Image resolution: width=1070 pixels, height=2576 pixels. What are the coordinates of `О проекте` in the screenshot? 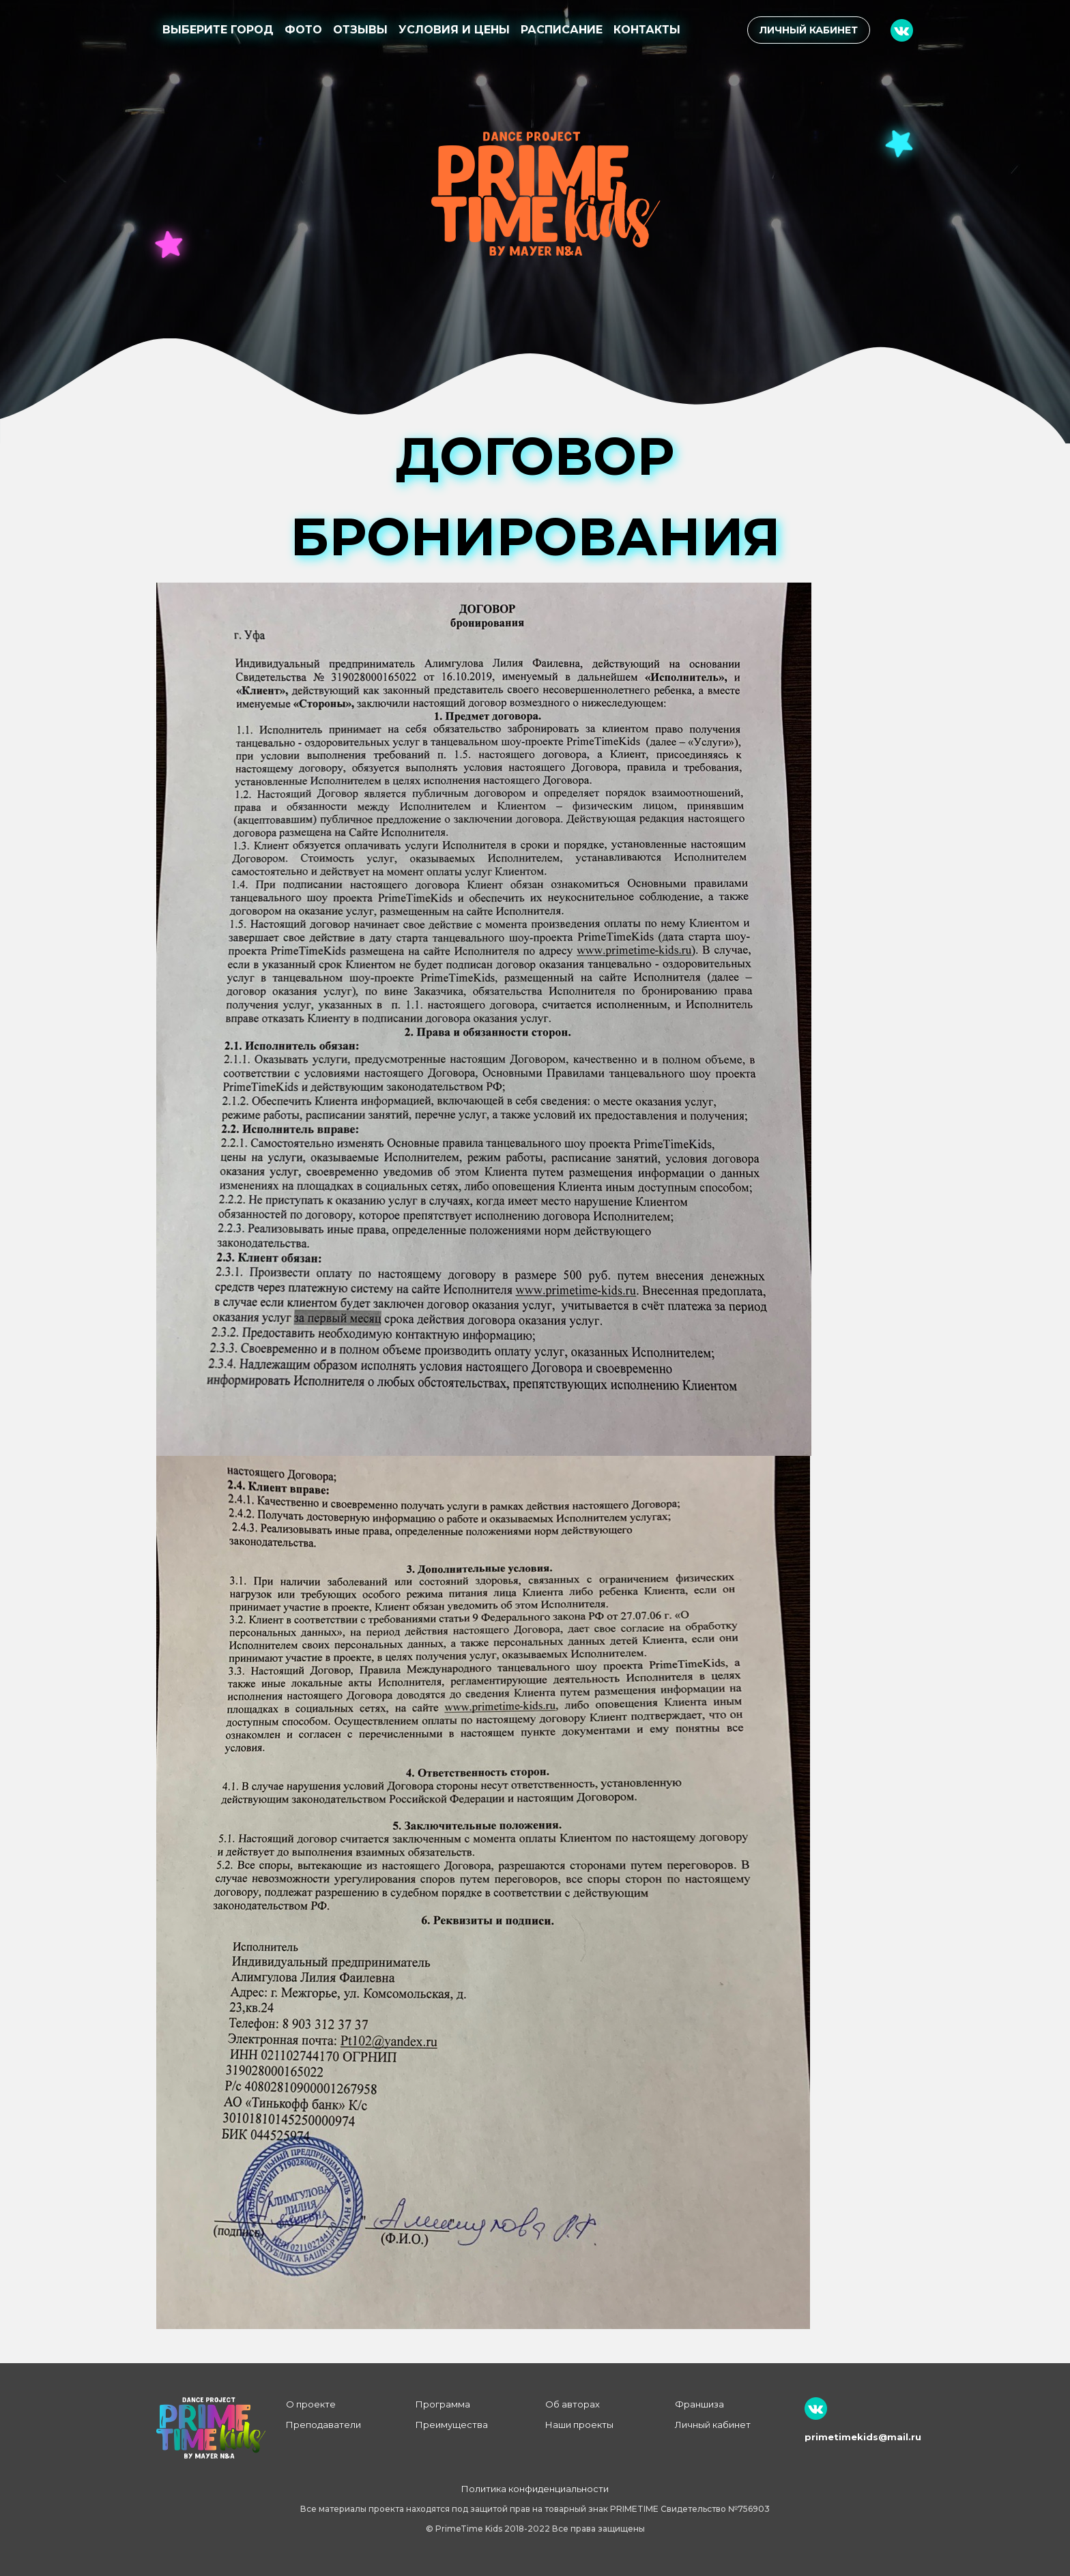 It's located at (311, 2404).